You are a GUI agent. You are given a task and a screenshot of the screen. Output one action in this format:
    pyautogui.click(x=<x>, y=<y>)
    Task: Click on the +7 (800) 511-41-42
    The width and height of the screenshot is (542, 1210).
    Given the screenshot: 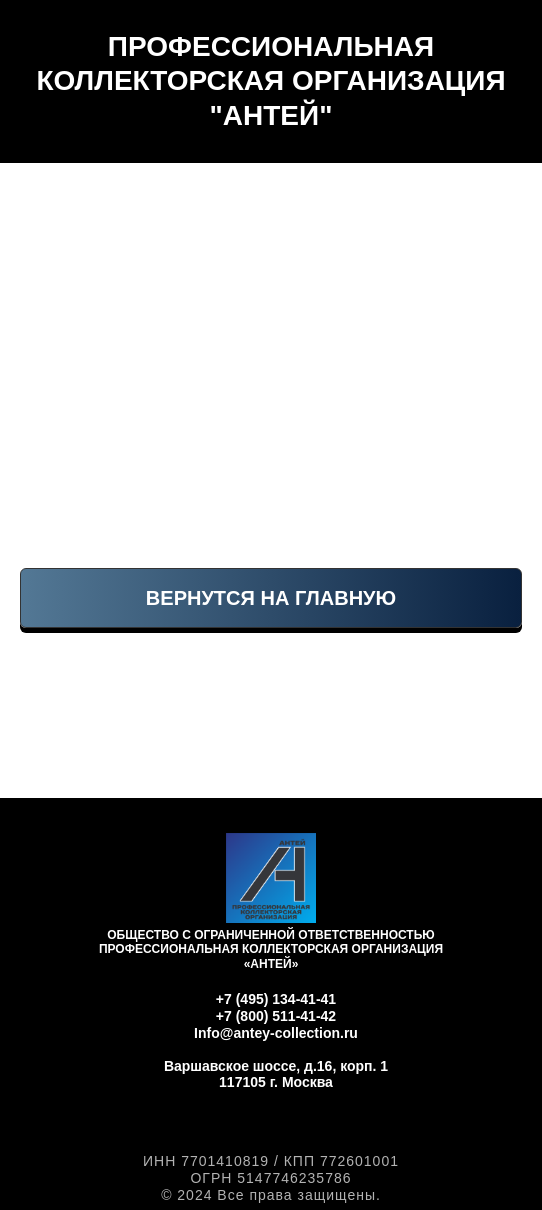 What is the action you would take?
    pyautogui.click(x=276, y=1016)
    